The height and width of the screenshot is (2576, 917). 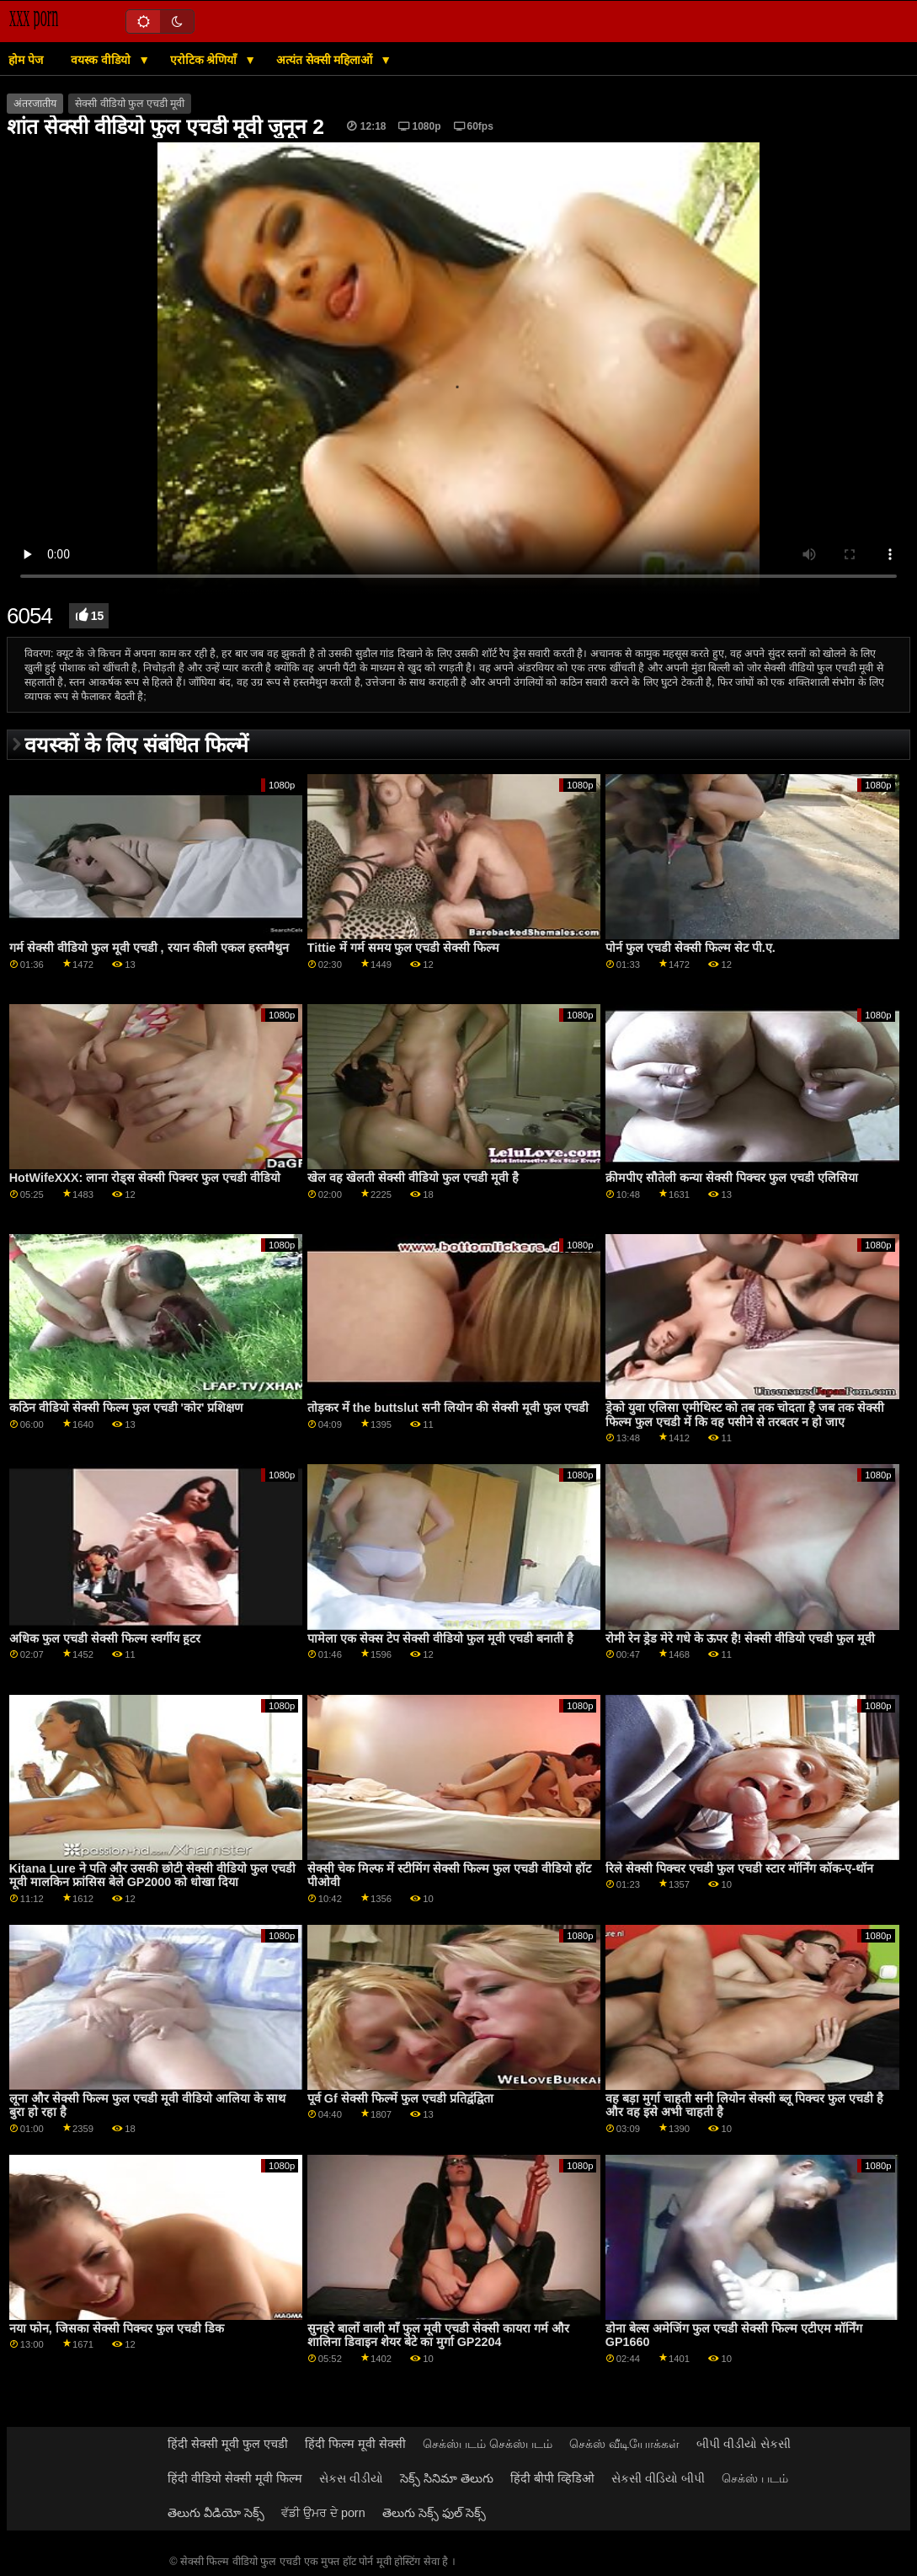 I want to click on नया फोन, जिसका सेक्सी पिक्चर फुल एचडी डिक, so click(x=116, y=2328).